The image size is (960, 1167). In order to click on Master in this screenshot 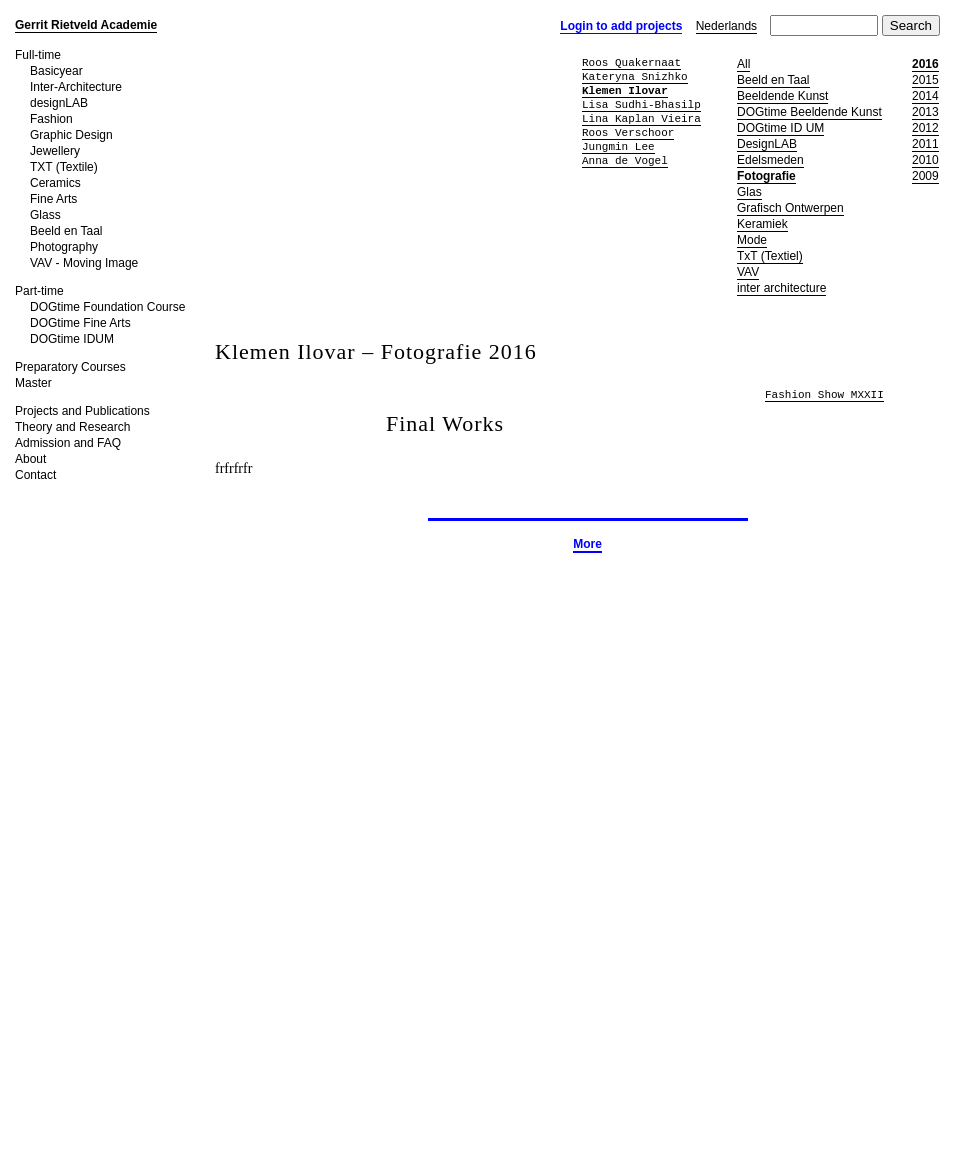, I will do `click(33, 383)`.